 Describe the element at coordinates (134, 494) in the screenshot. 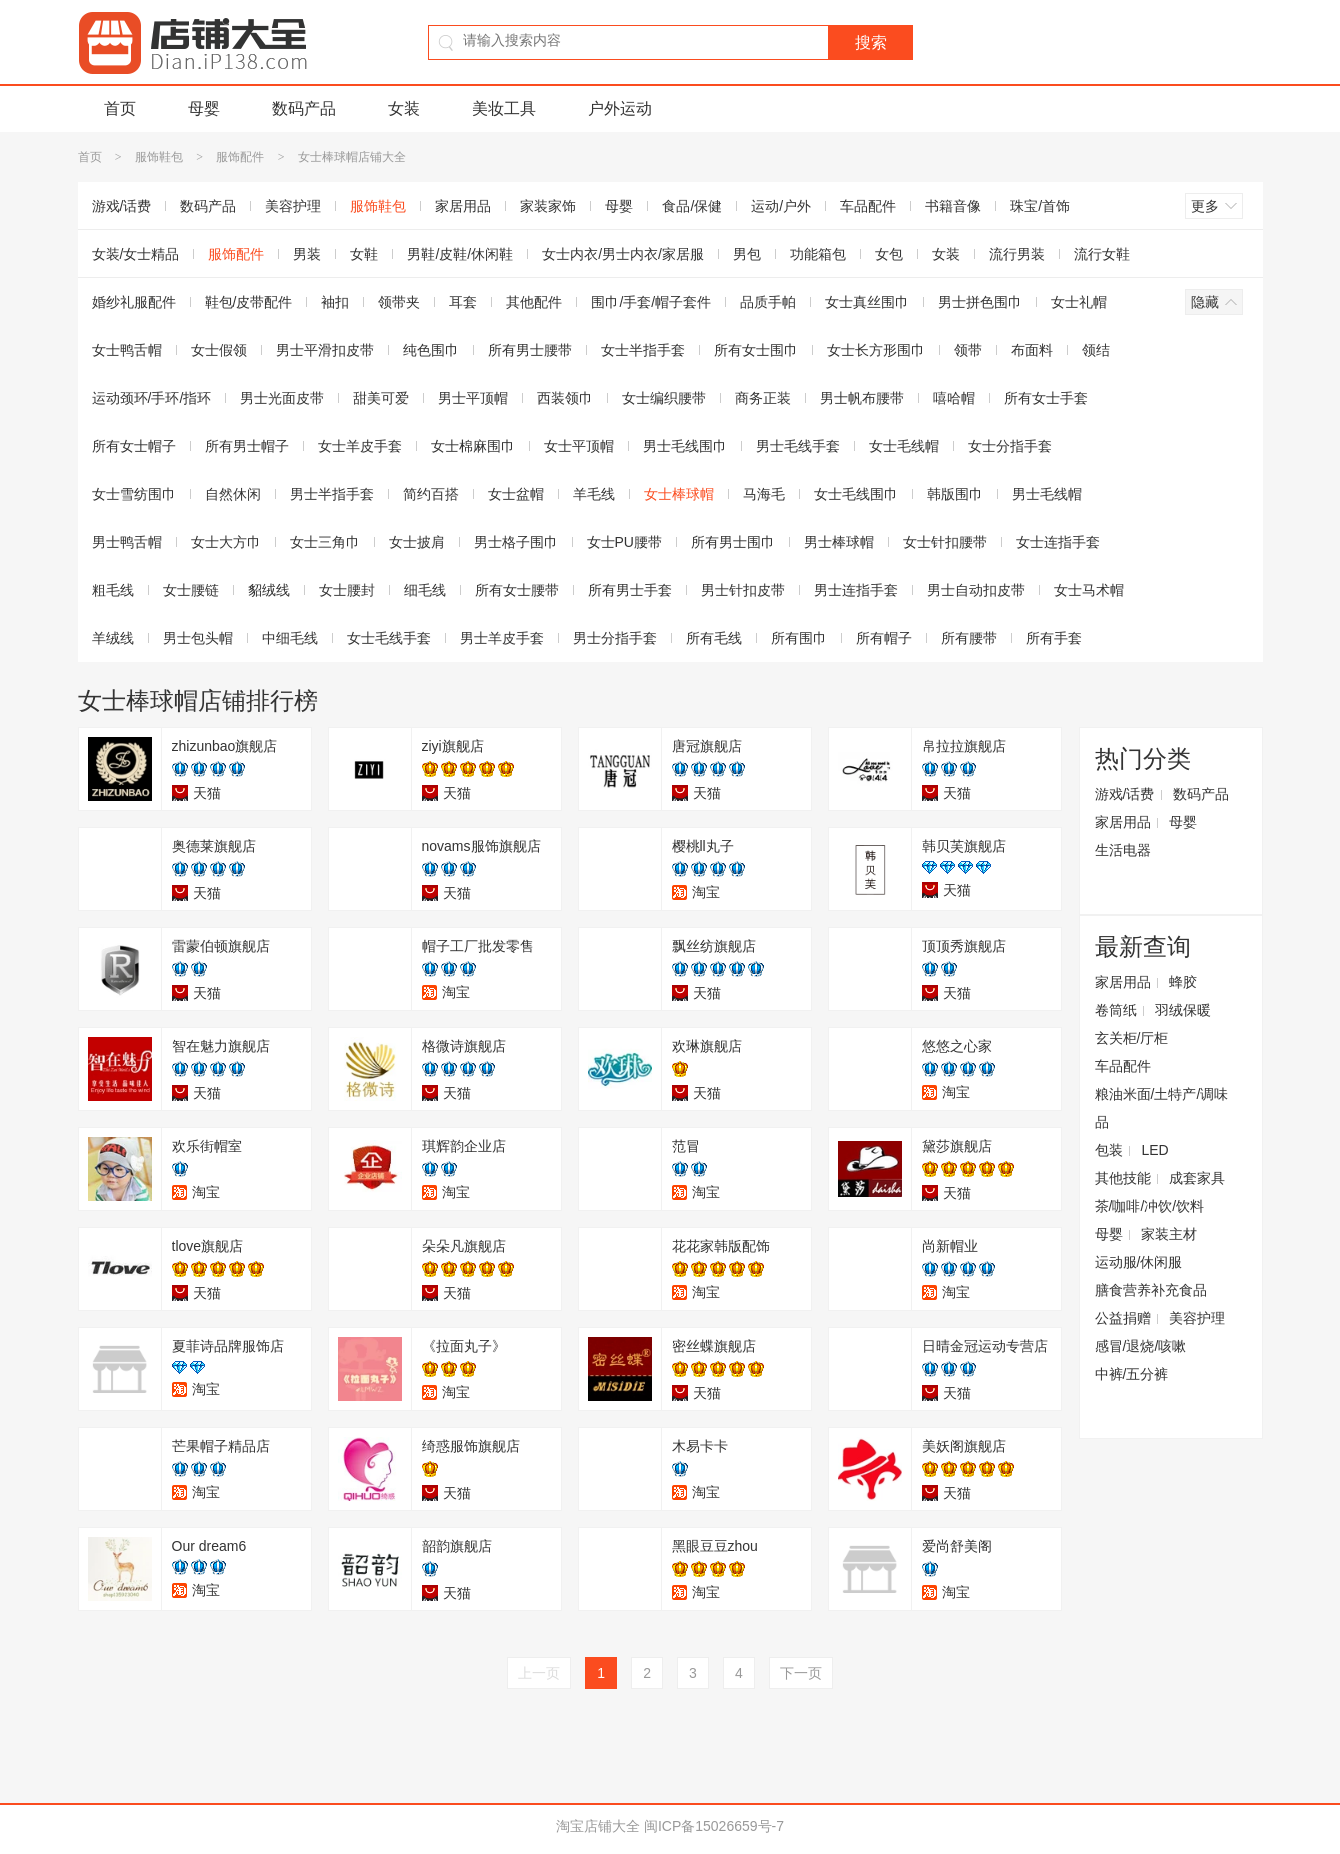

I see `女士雪纺围巾` at that location.